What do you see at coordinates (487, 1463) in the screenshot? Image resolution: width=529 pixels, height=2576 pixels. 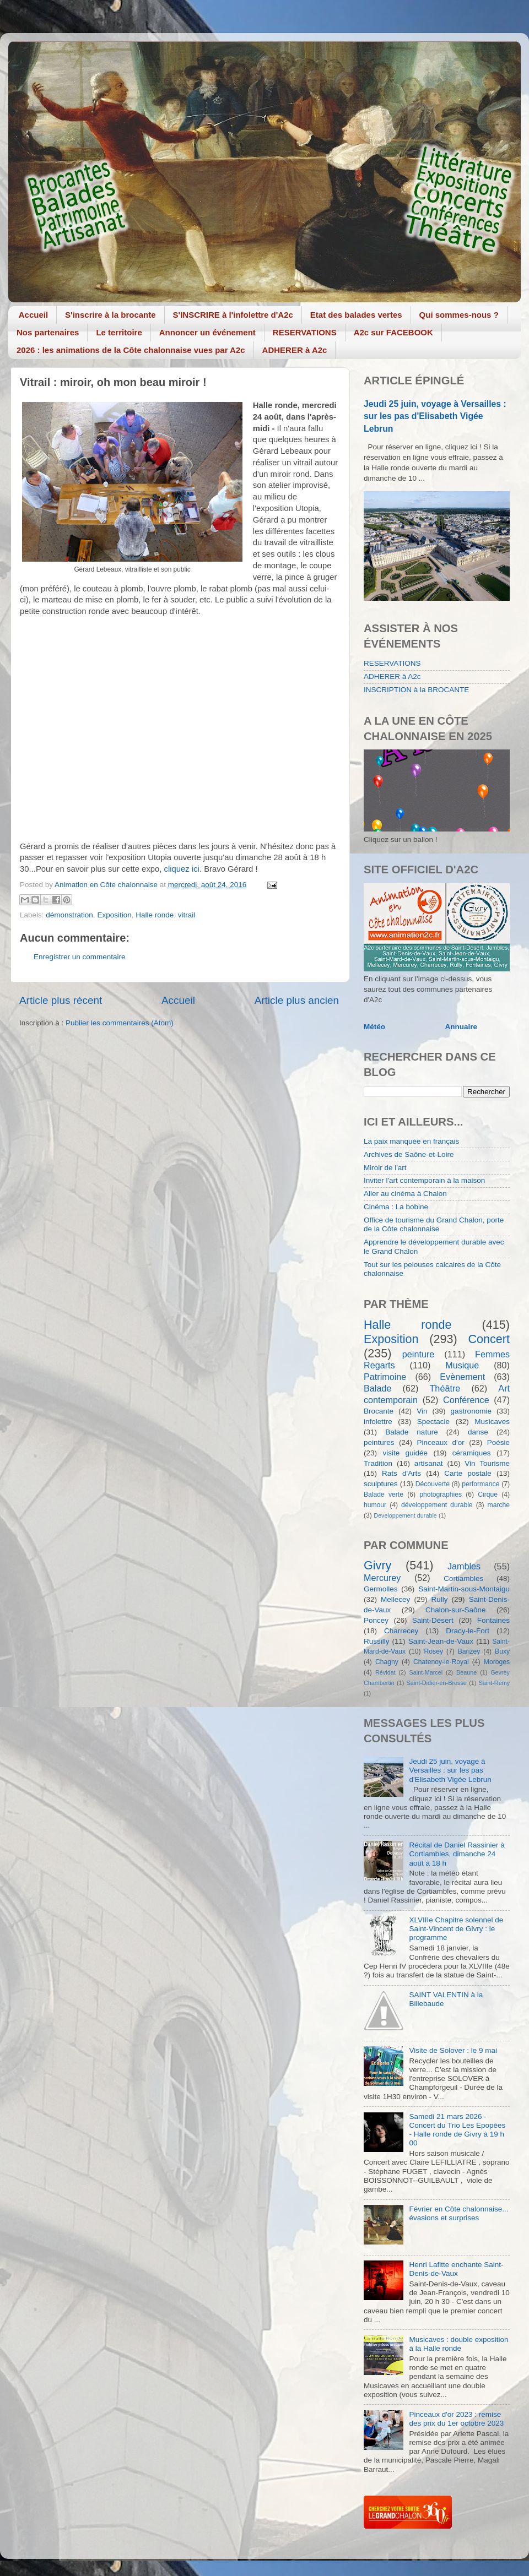 I see `Vin Tourisme` at bounding box center [487, 1463].